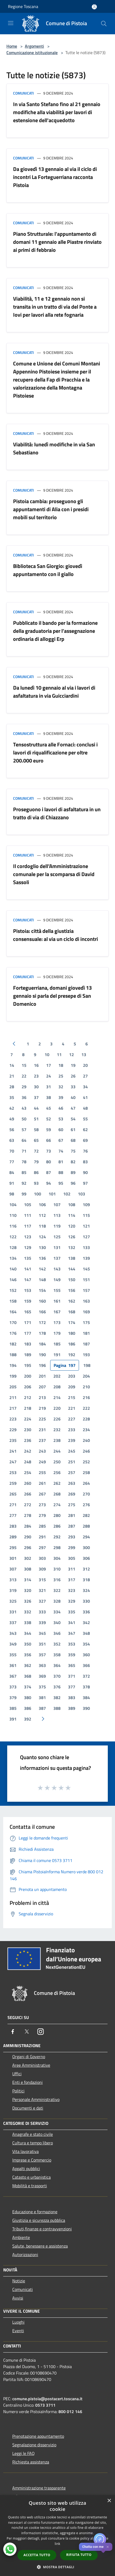 The width and height of the screenshot is (115, 2576). Describe the element at coordinates (85, 1151) in the screenshot. I see `76` at that location.